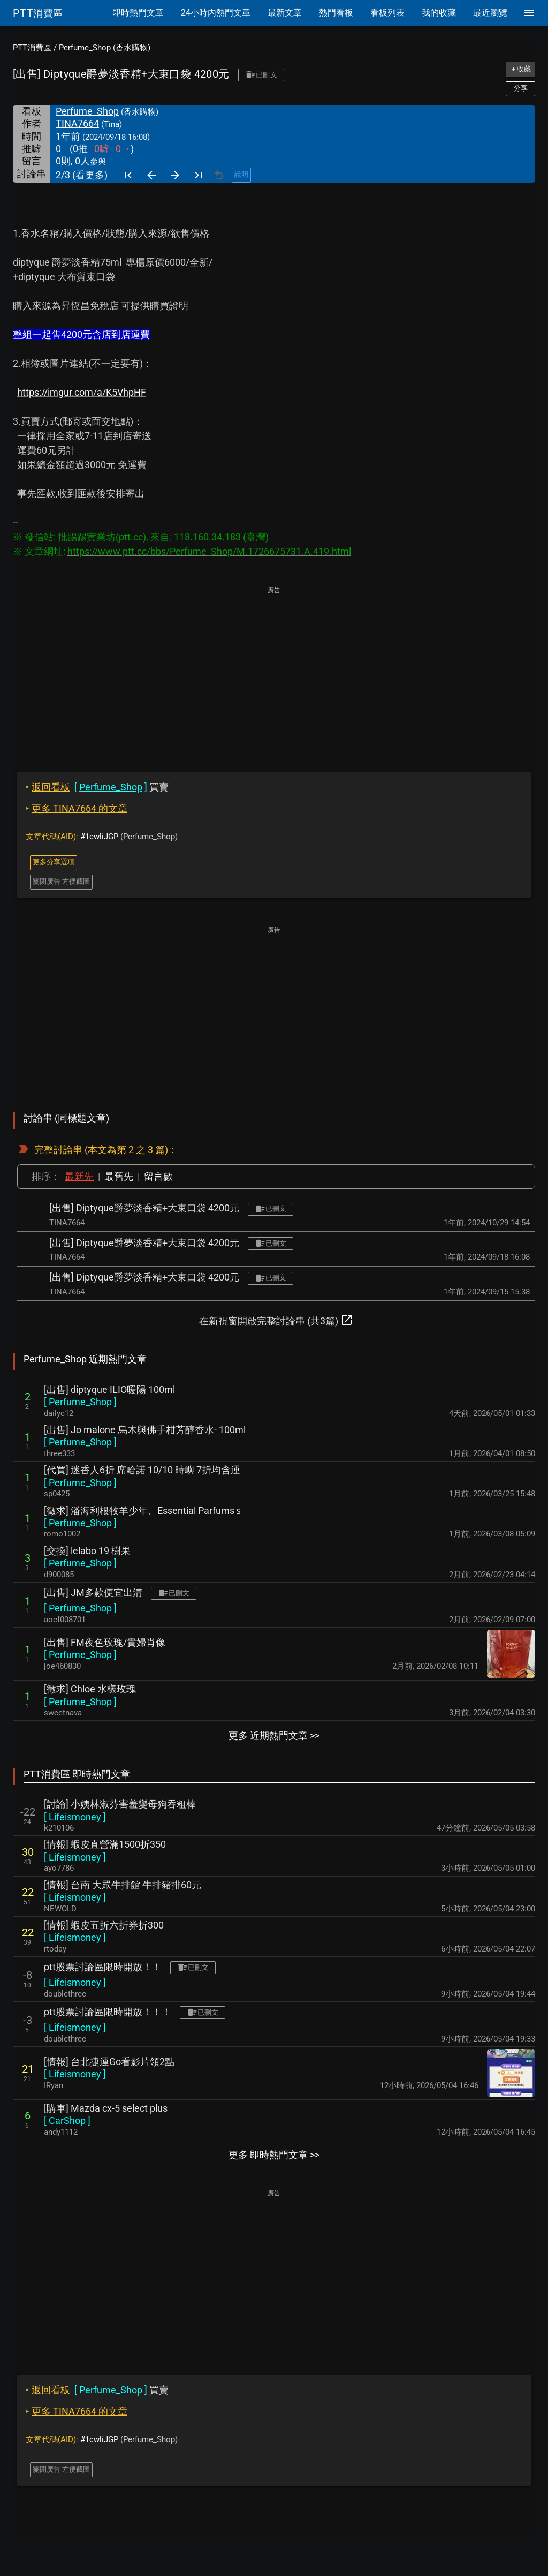 Image resolution: width=548 pixels, height=2576 pixels. What do you see at coordinates (274, 2154) in the screenshot?
I see `更多 即時熱門文章 >>` at bounding box center [274, 2154].